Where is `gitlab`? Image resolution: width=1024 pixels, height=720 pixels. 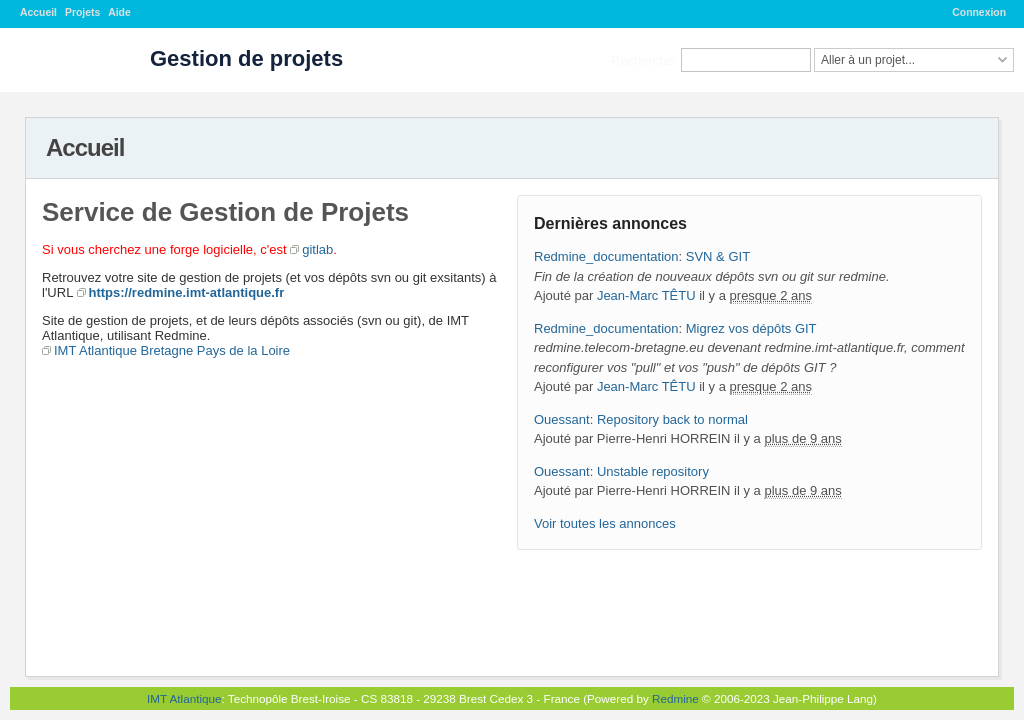
gitlab is located at coordinates (317, 249).